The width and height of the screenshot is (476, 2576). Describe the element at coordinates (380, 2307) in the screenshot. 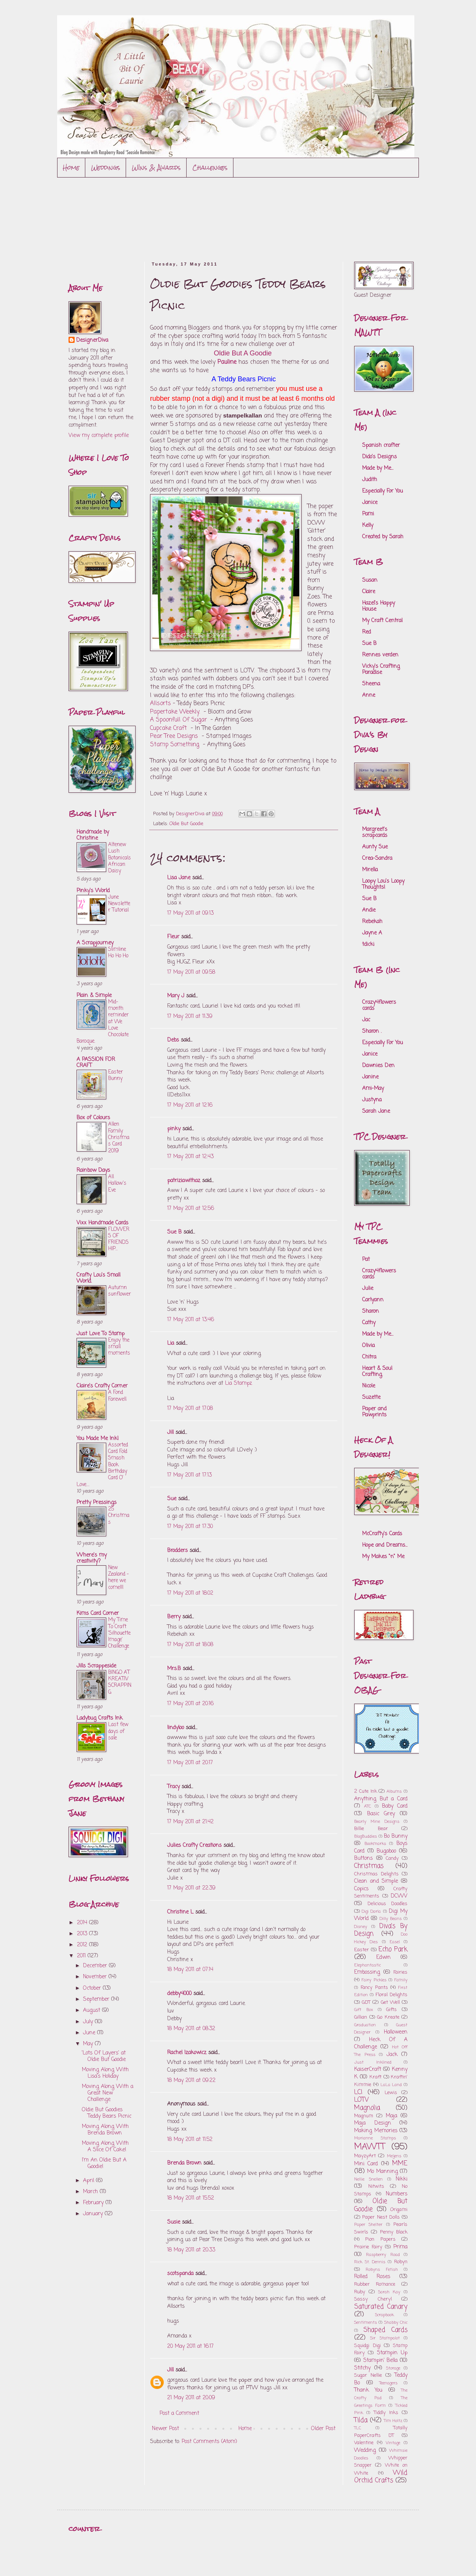

I see `Saturated Canary` at that location.